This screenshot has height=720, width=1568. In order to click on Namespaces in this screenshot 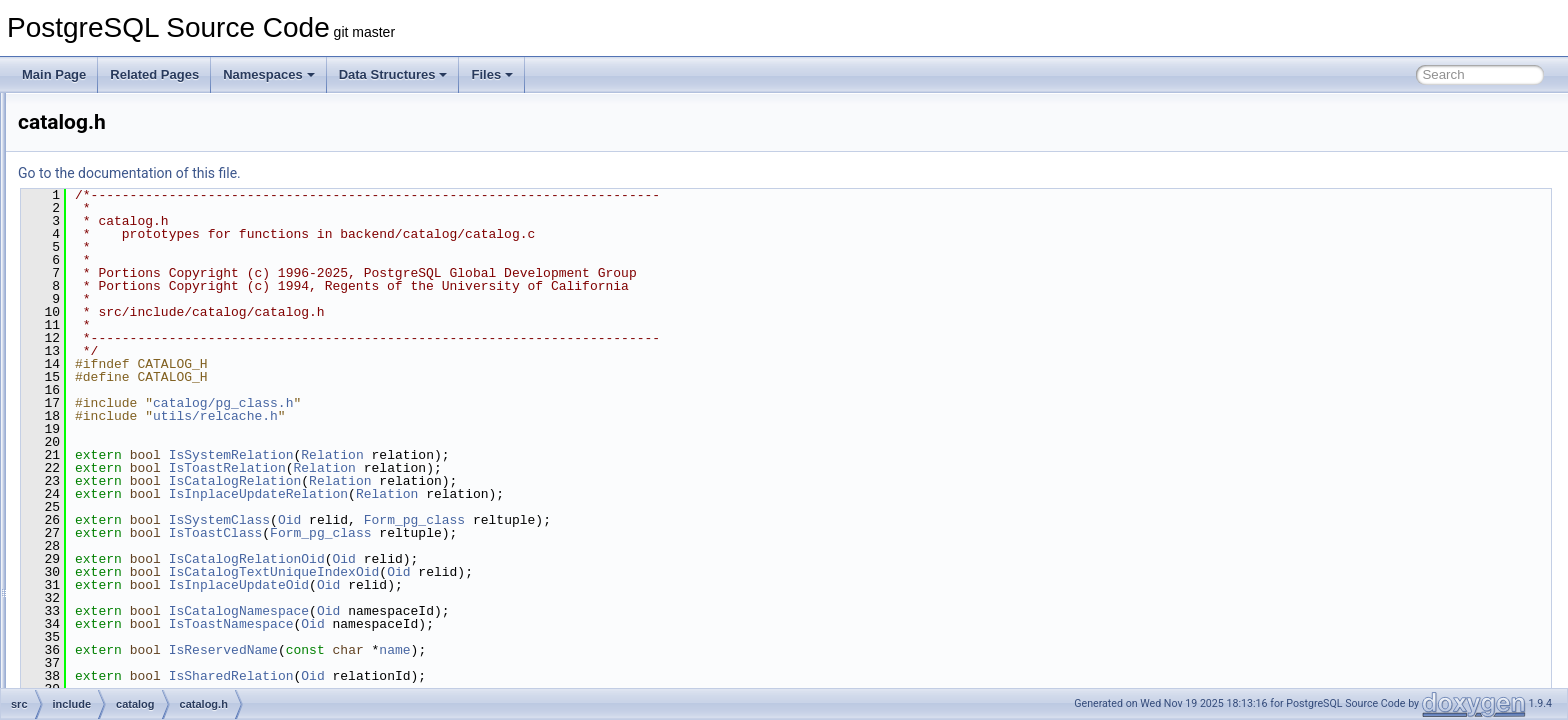, I will do `click(269, 74)`.